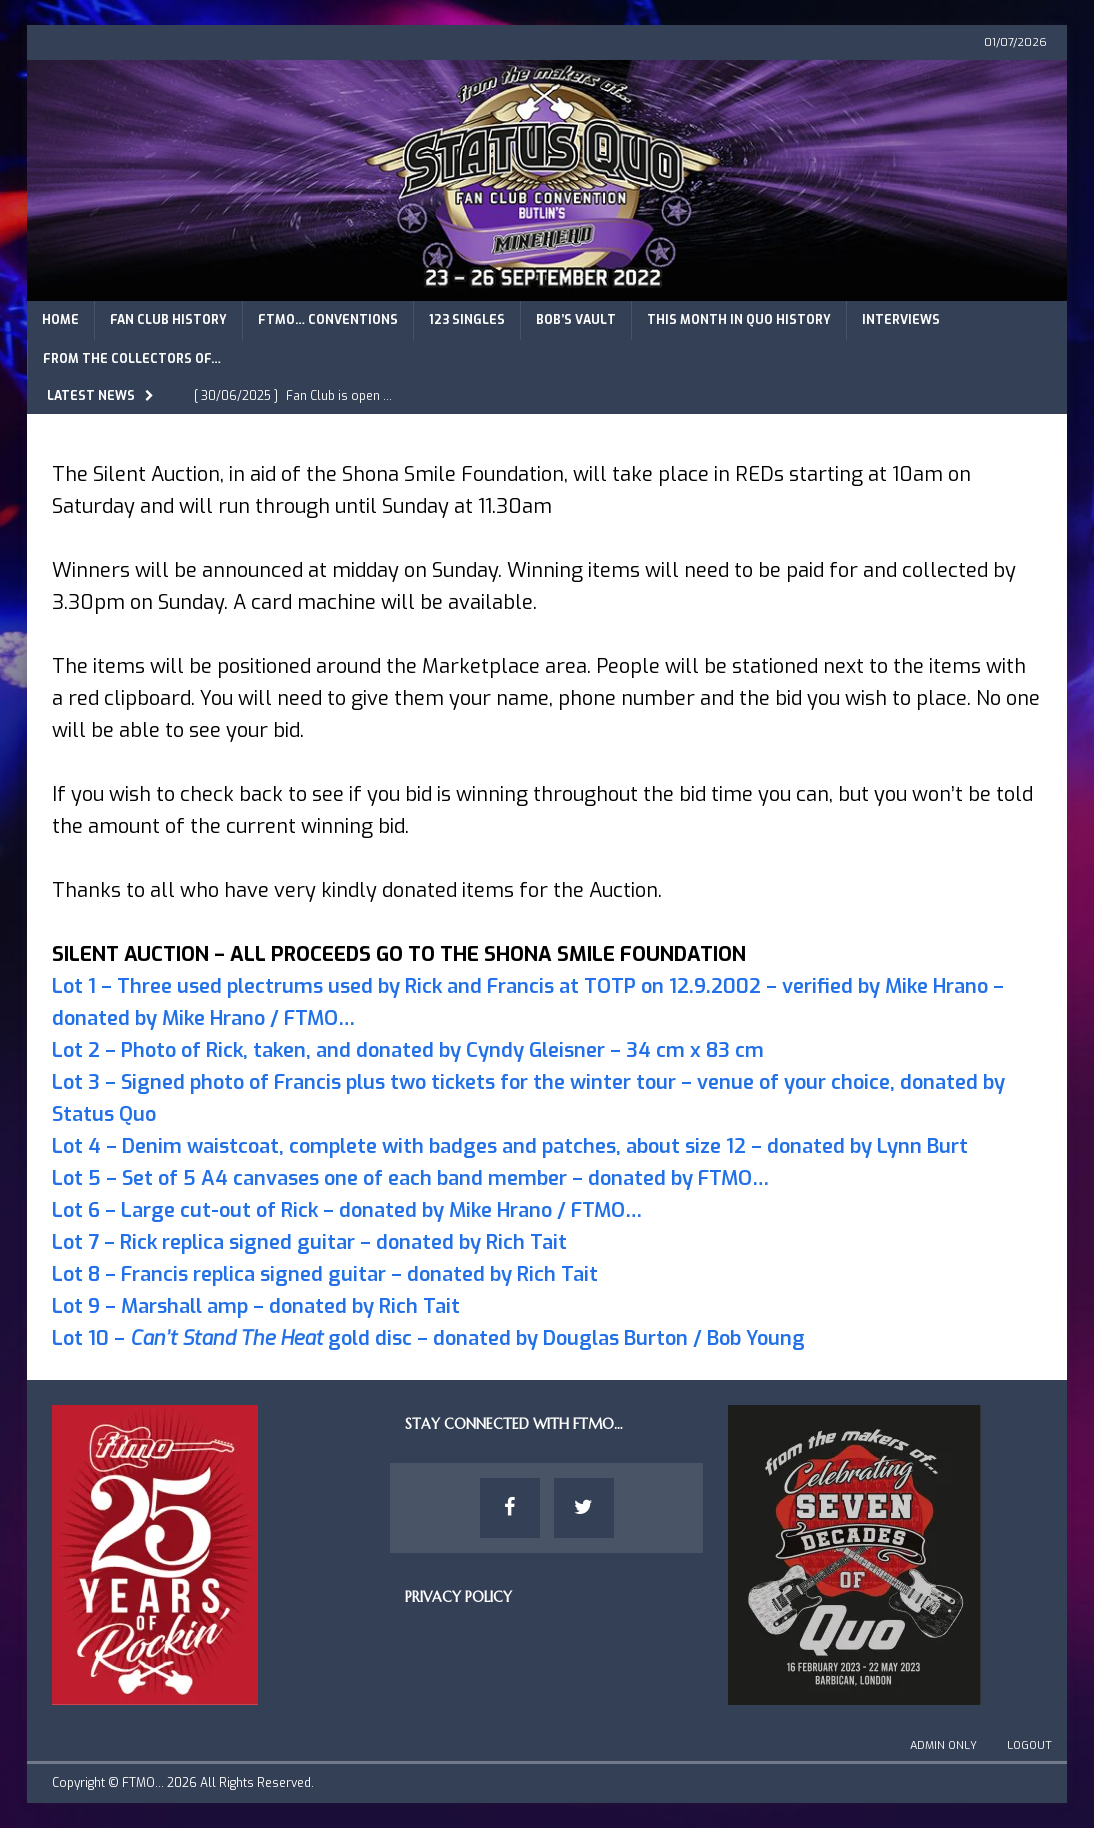 The image size is (1094, 1828). What do you see at coordinates (901, 320) in the screenshot?
I see `Interviews` at bounding box center [901, 320].